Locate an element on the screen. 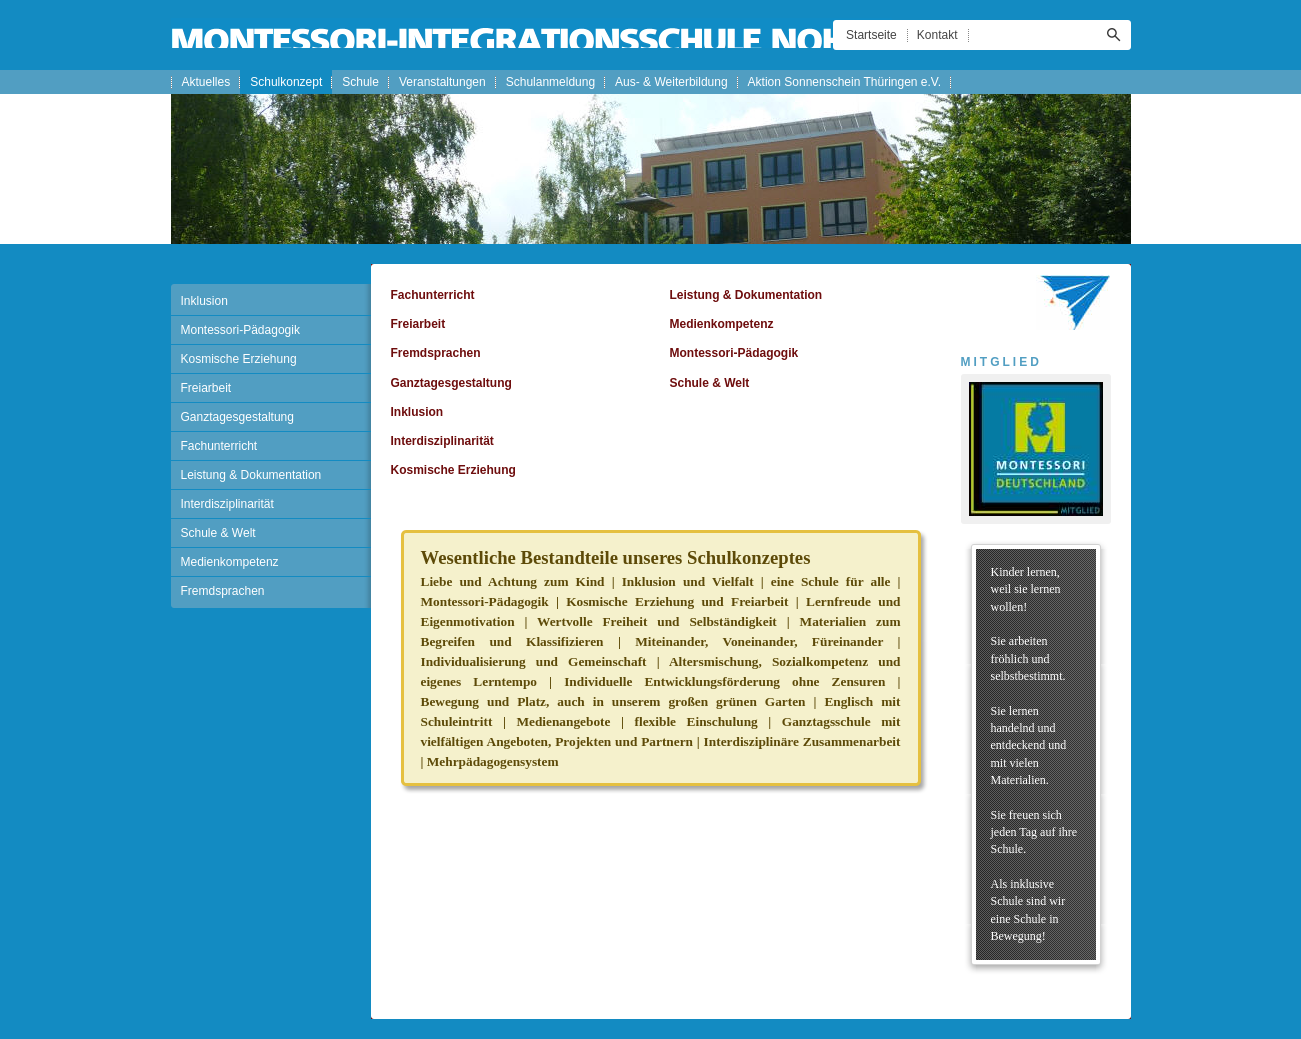 This screenshot has height=1039, width=1301. Kontakt is located at coordinates (937, 35).